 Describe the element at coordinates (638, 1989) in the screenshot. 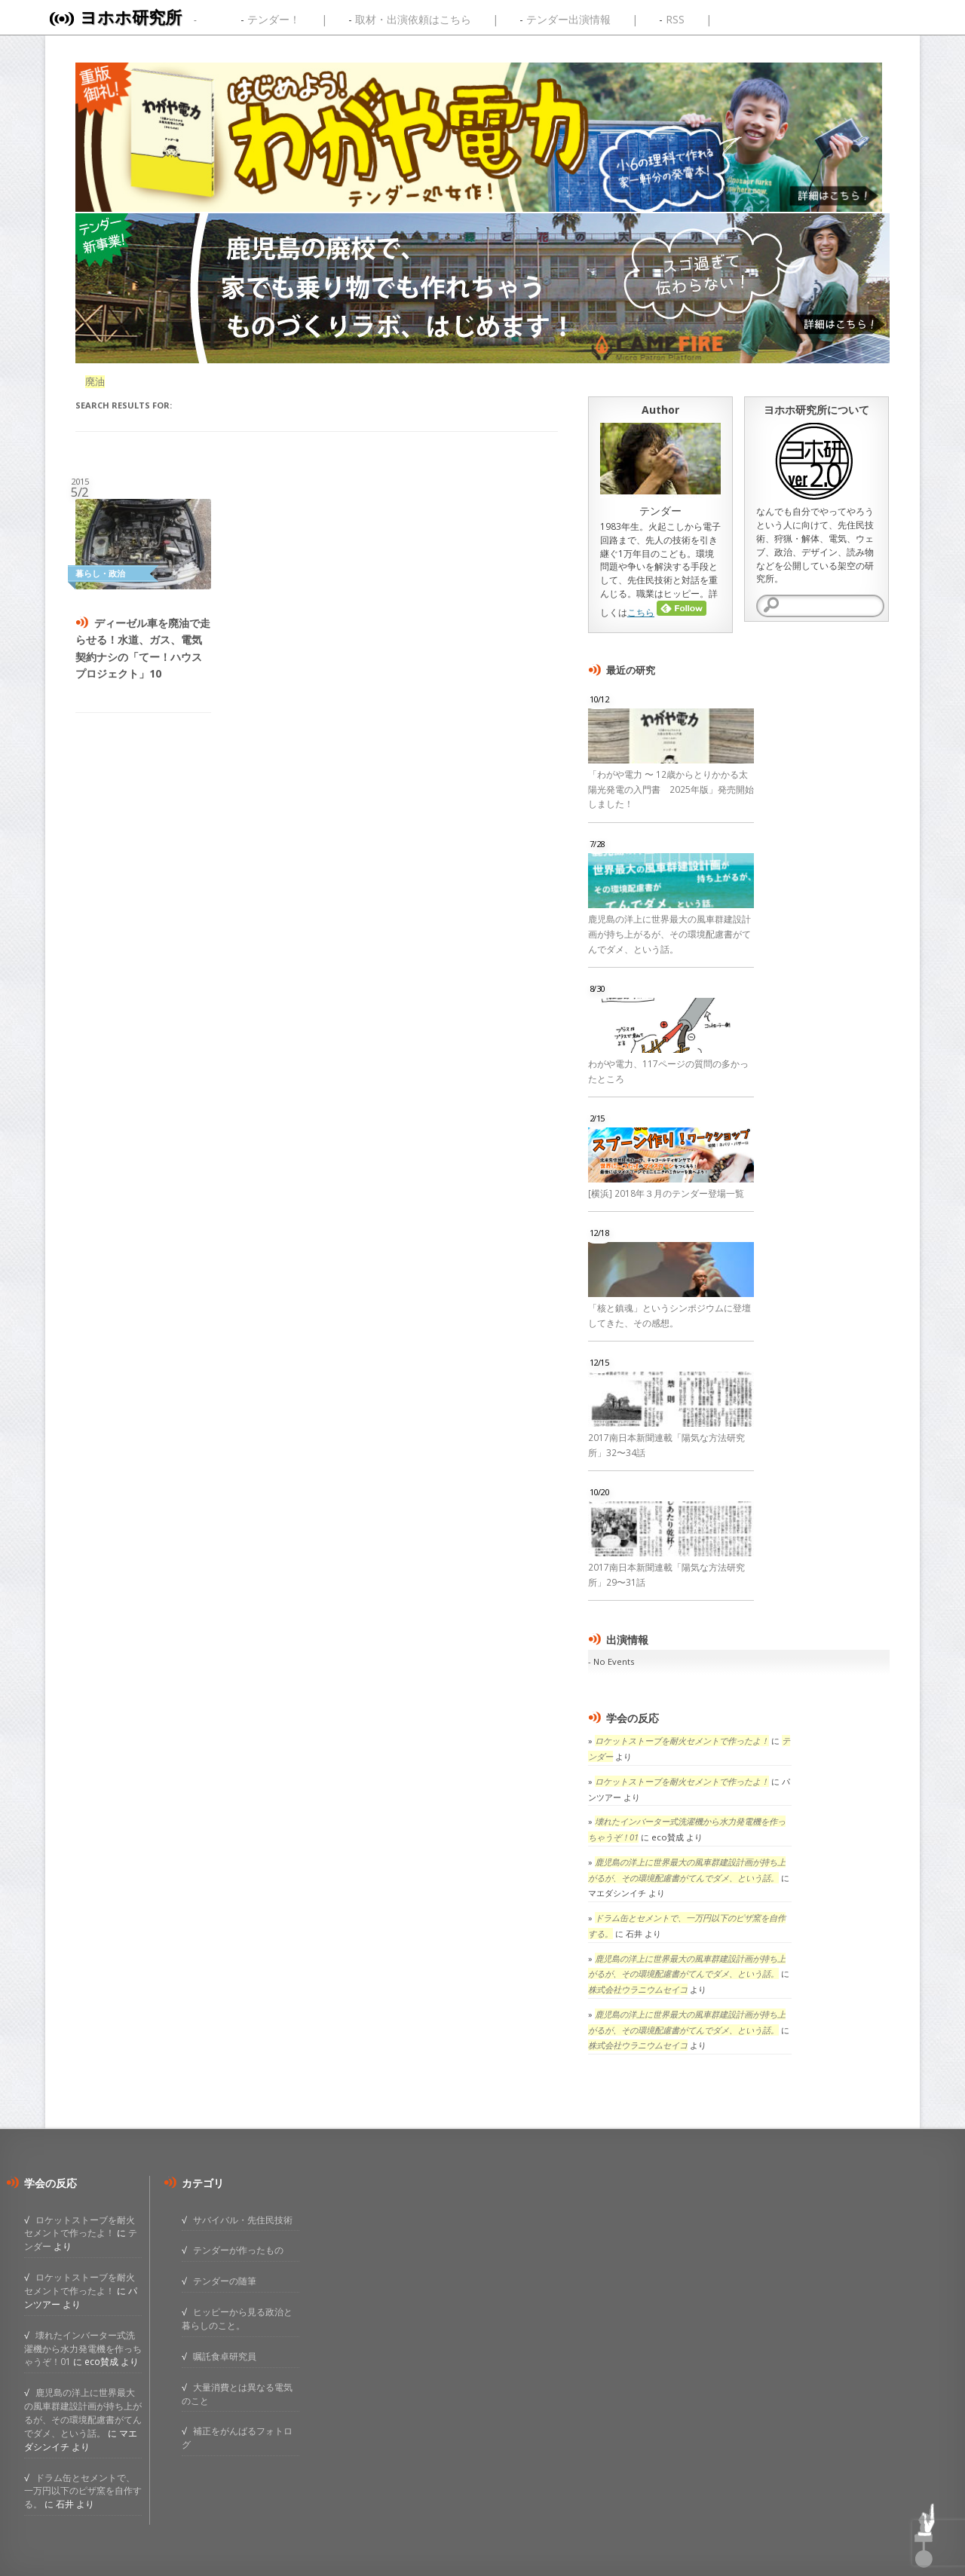

I see `株式会社ウラニウムセイコ` at that location.